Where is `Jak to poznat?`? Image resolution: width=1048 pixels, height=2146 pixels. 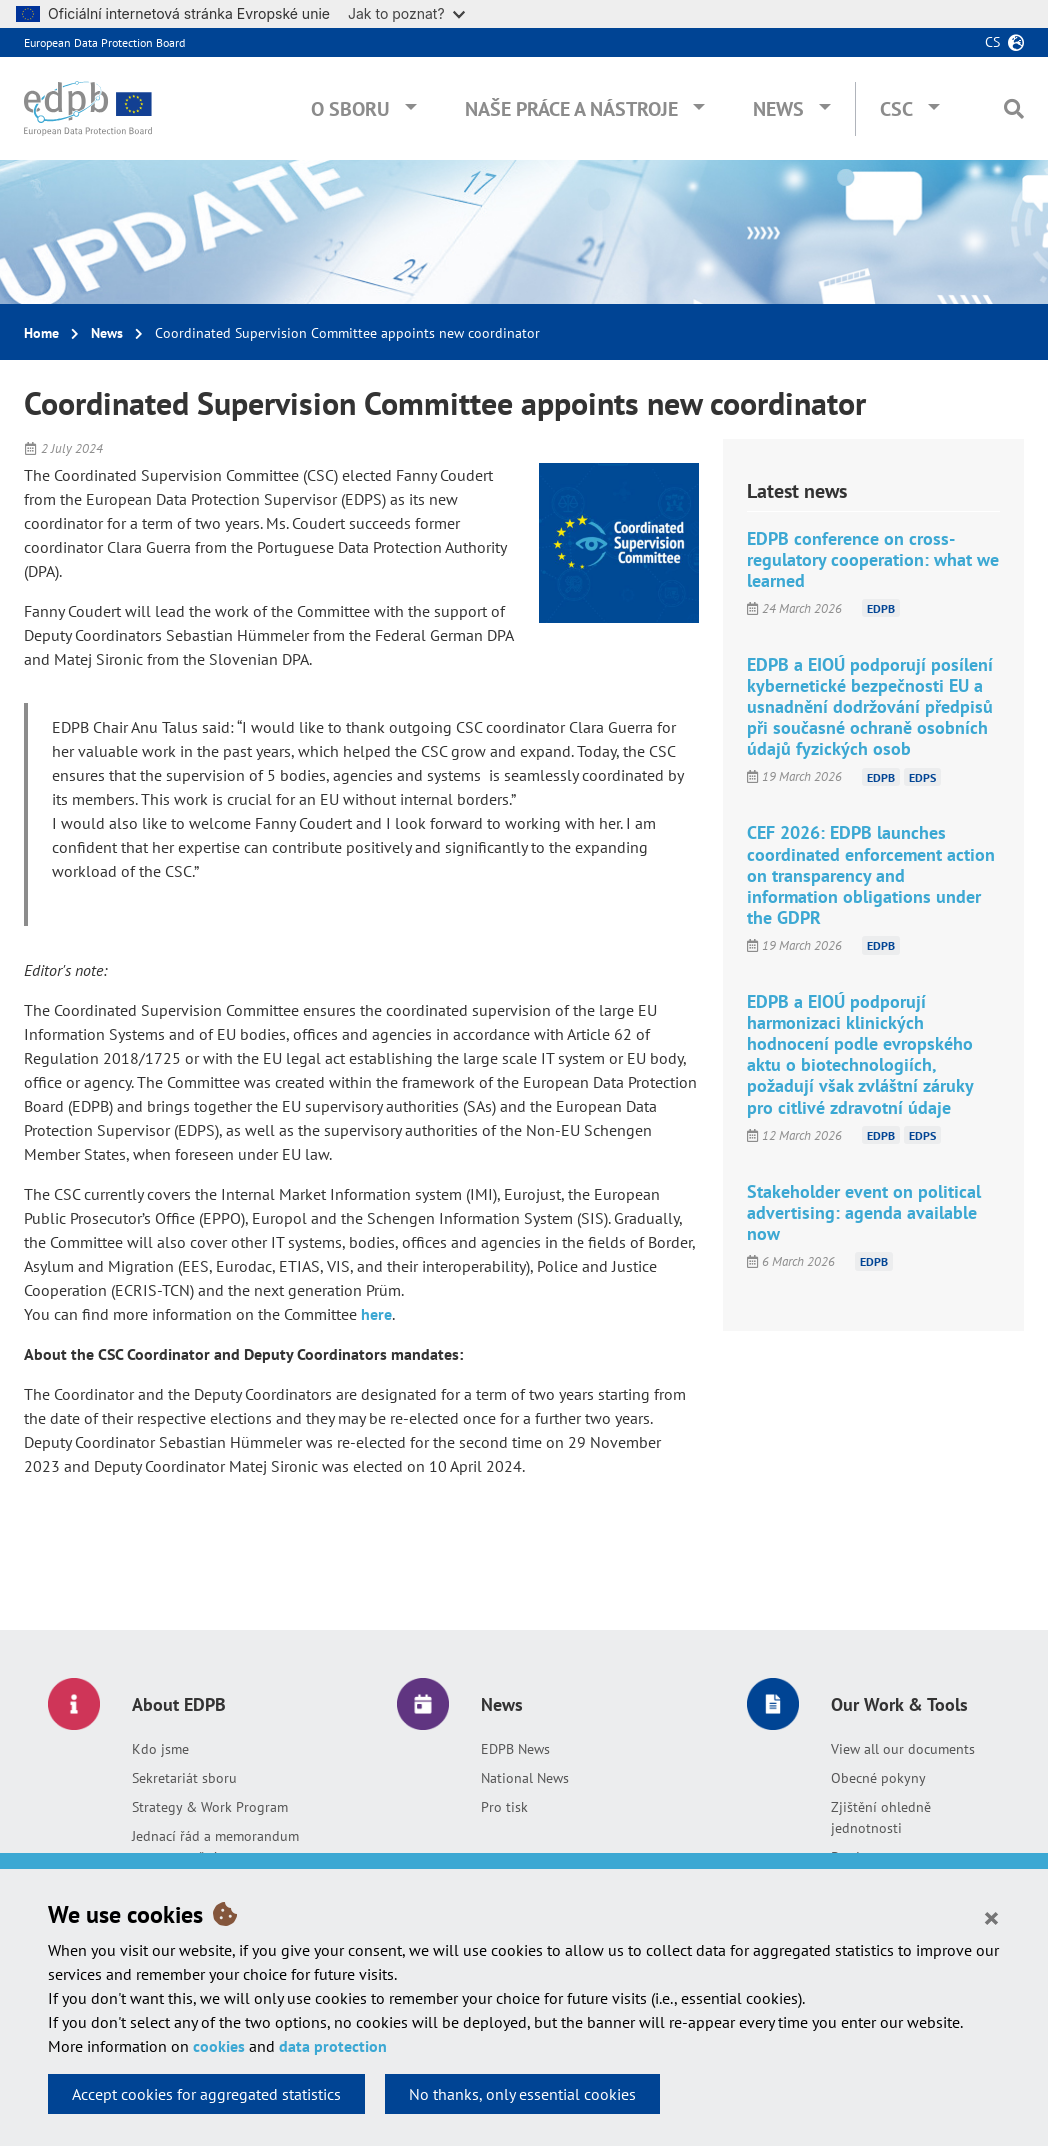
Jak to poznat? is located at coordinates (406, 13).